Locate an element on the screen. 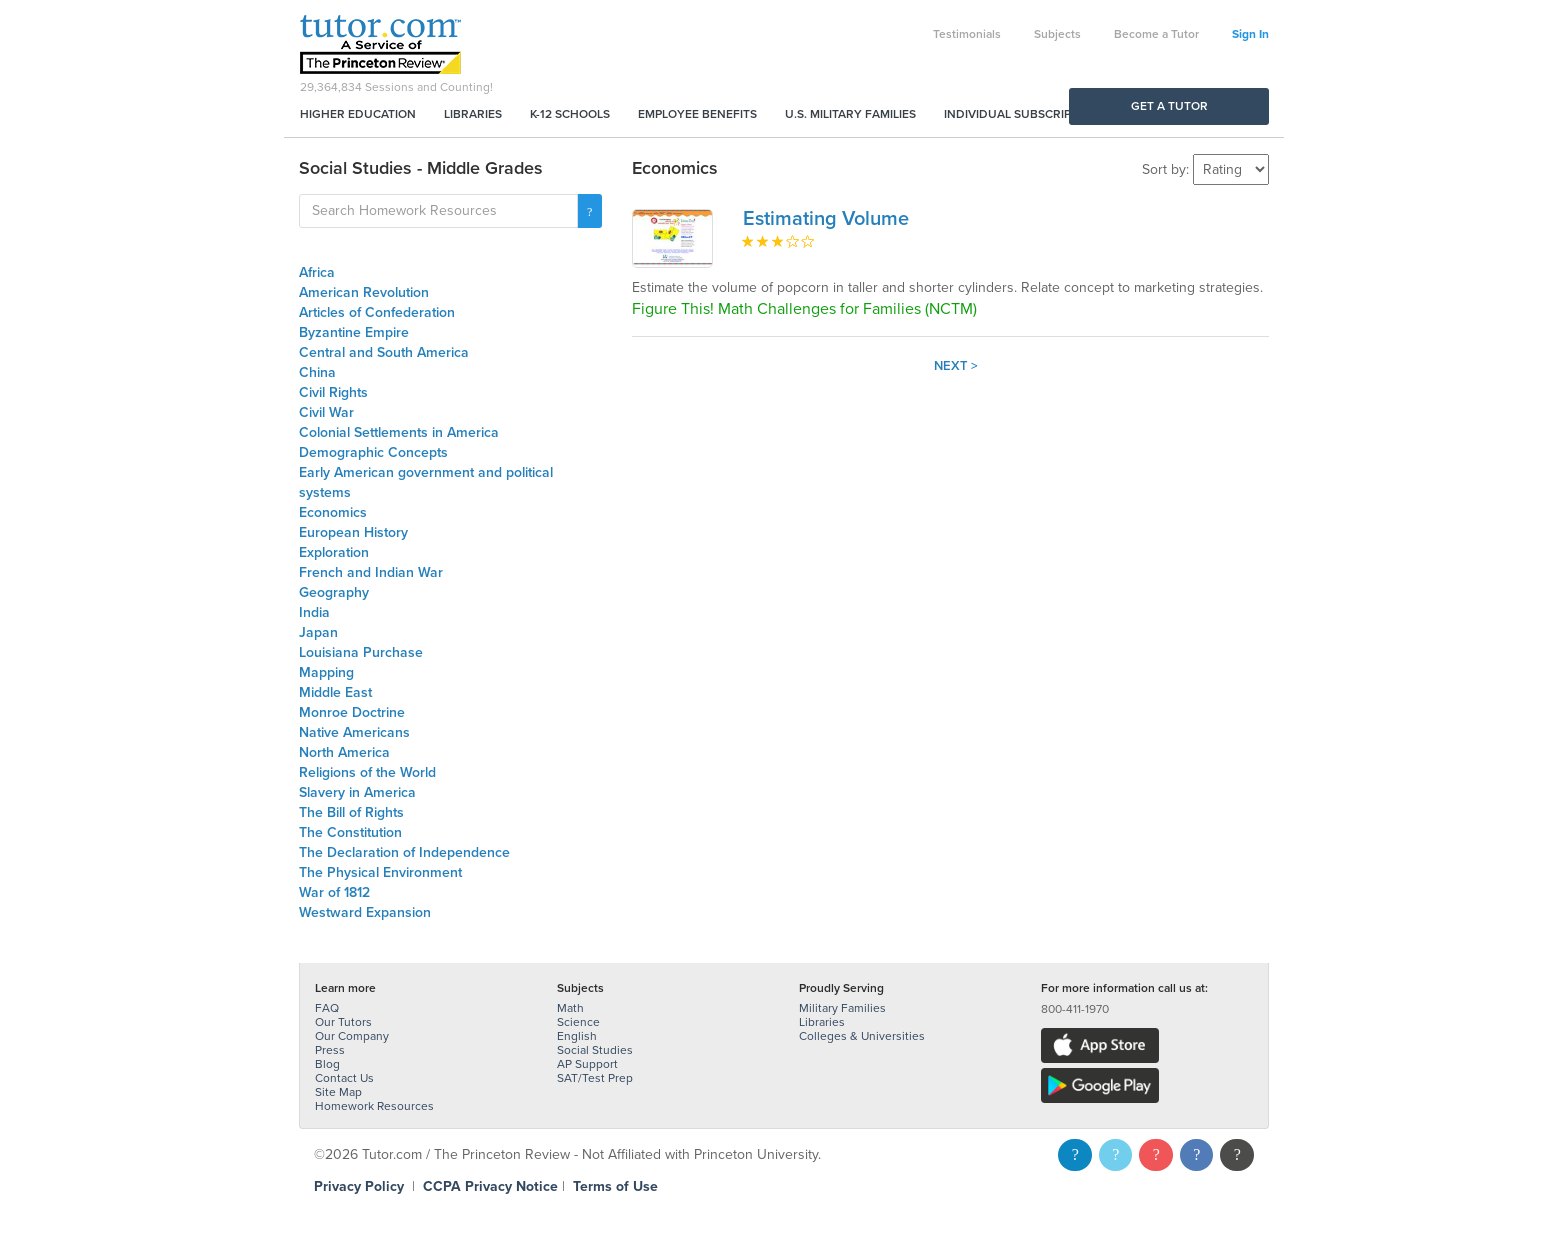  Military Families is located at coordinates (842, 1008).